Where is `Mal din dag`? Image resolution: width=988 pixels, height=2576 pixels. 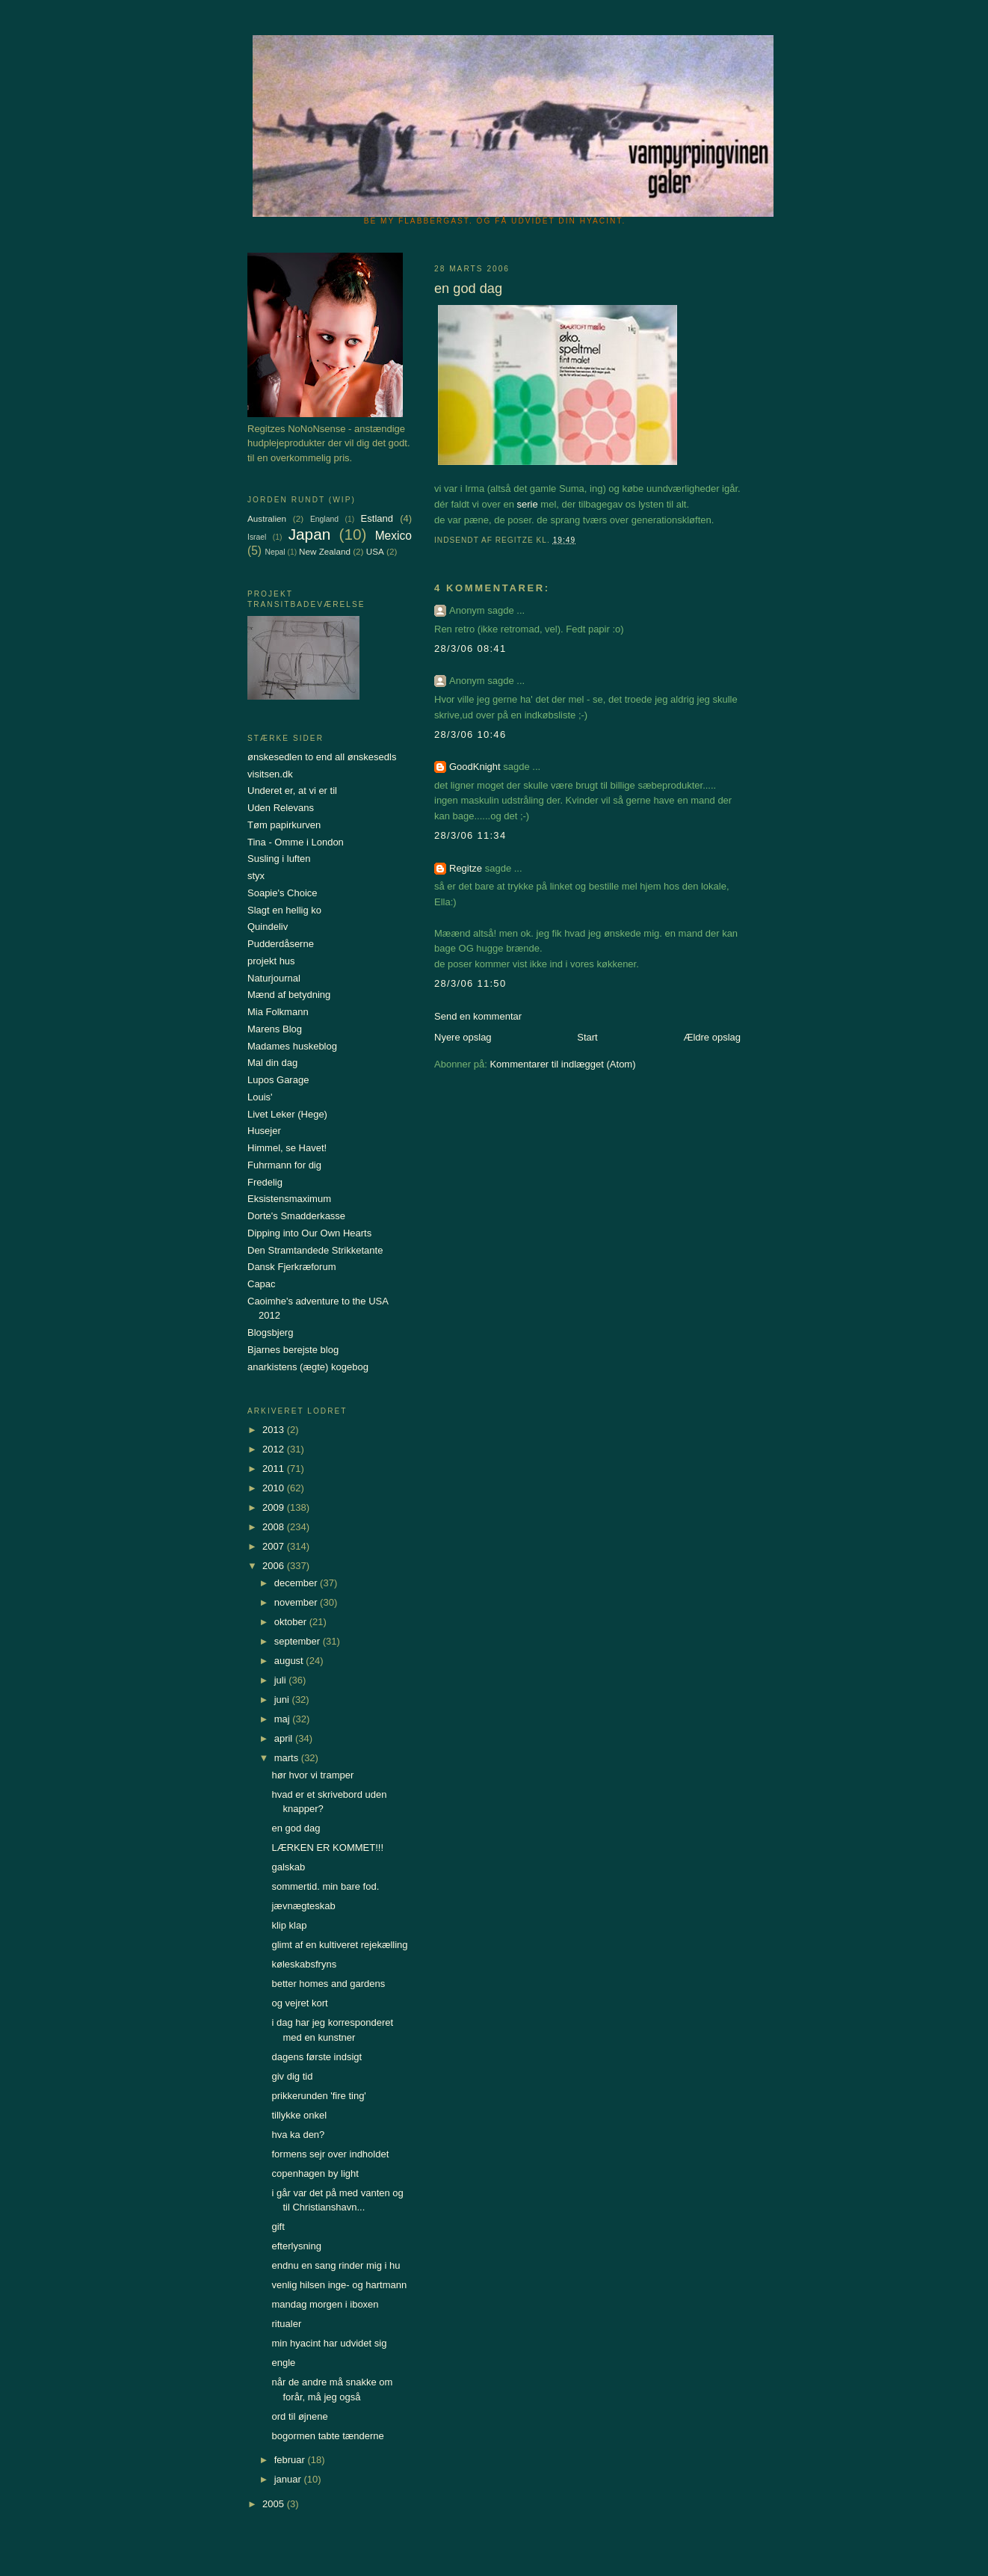
Mal din dag is located at coordinates (272, 1062).